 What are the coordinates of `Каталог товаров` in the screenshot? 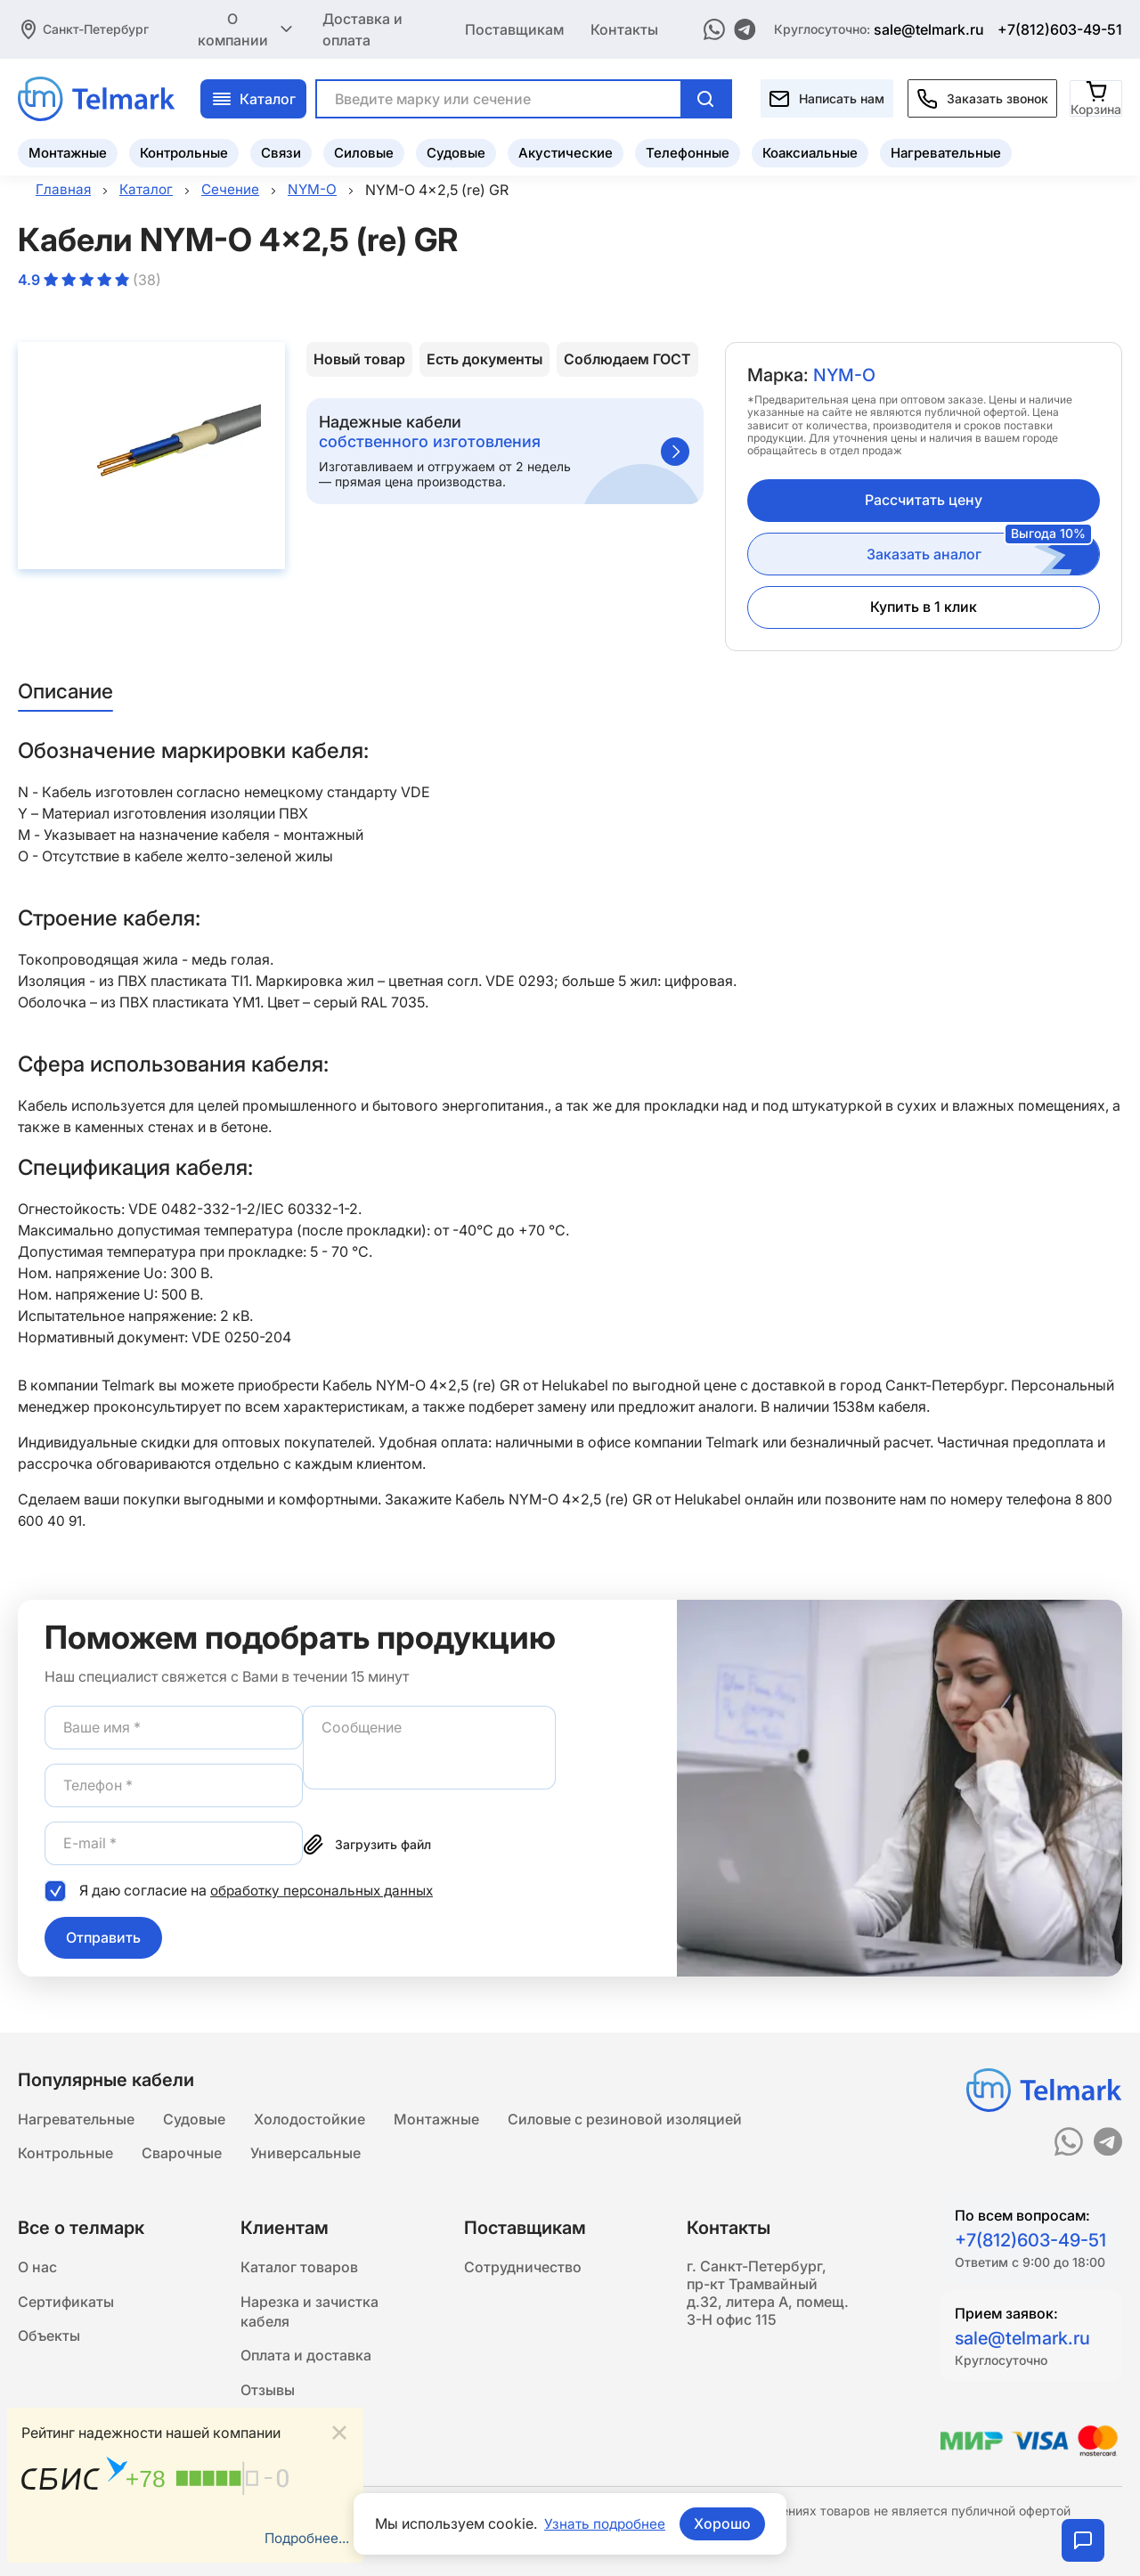 It's located at (299, 2268).